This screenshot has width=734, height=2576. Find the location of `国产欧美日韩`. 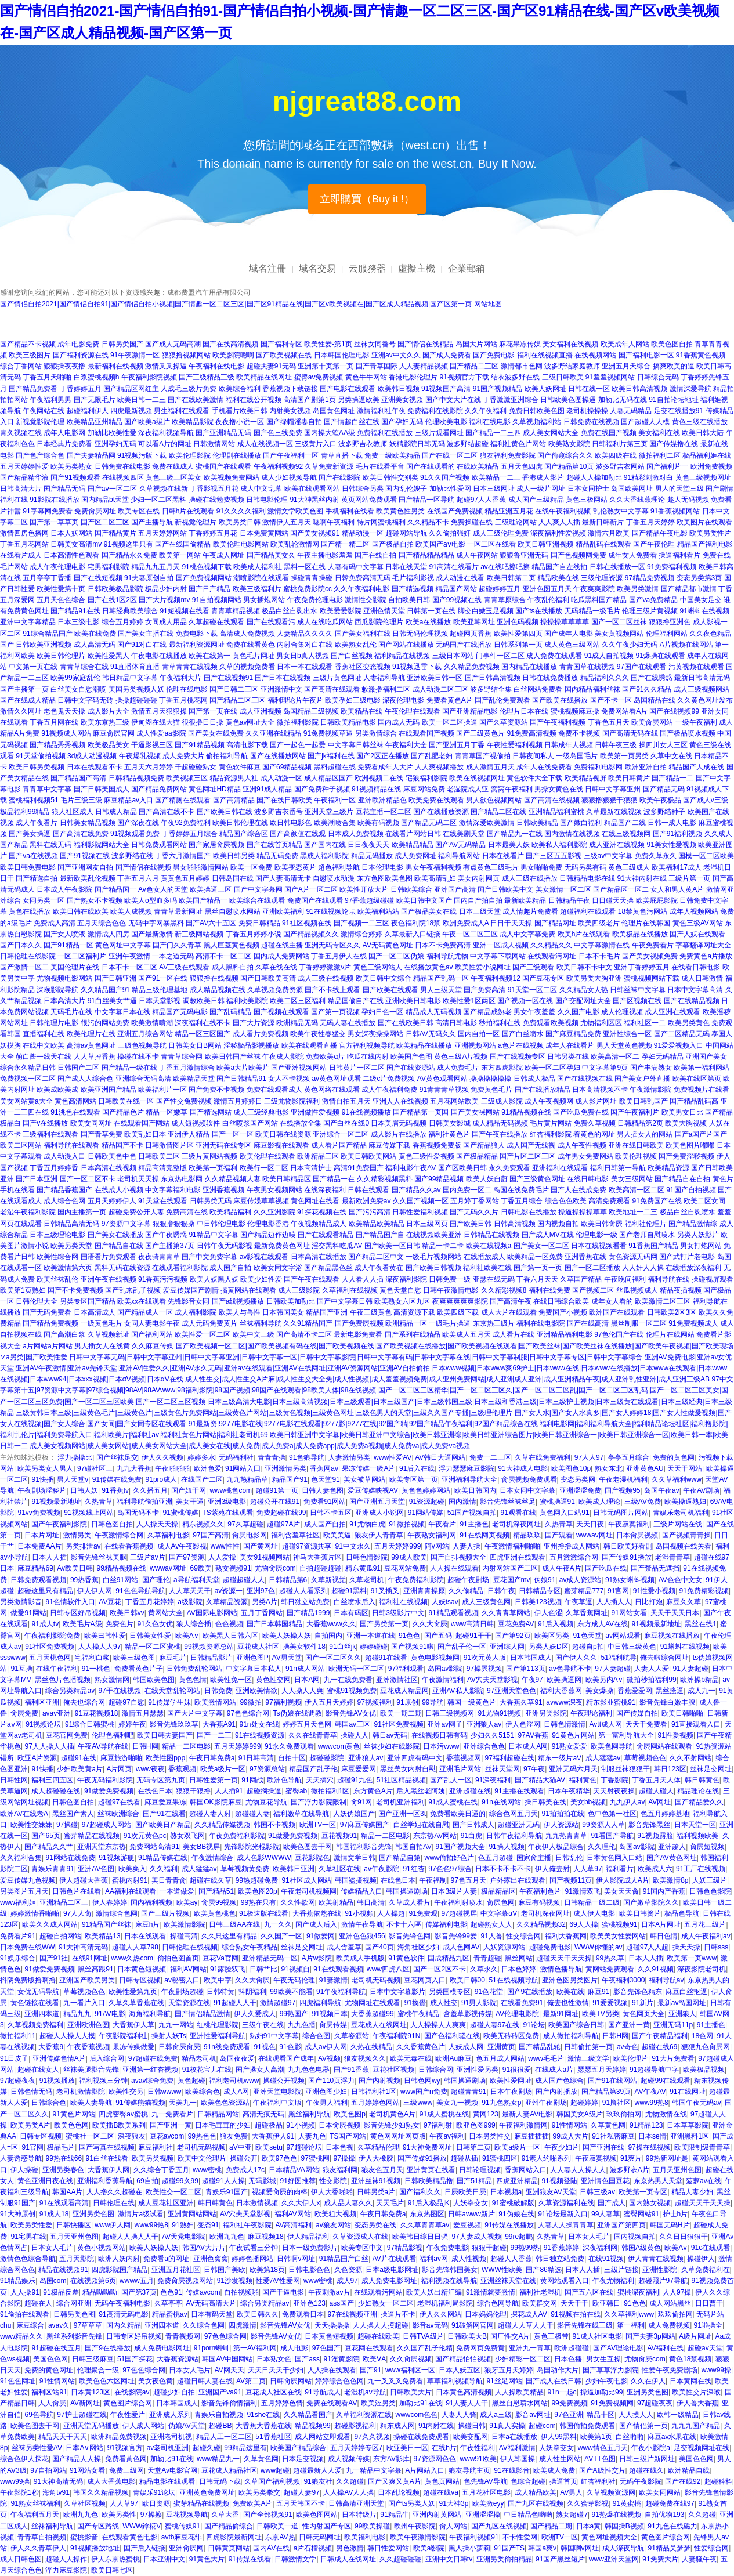

国产欧美日韩 is located at coordinates (470, 1224).